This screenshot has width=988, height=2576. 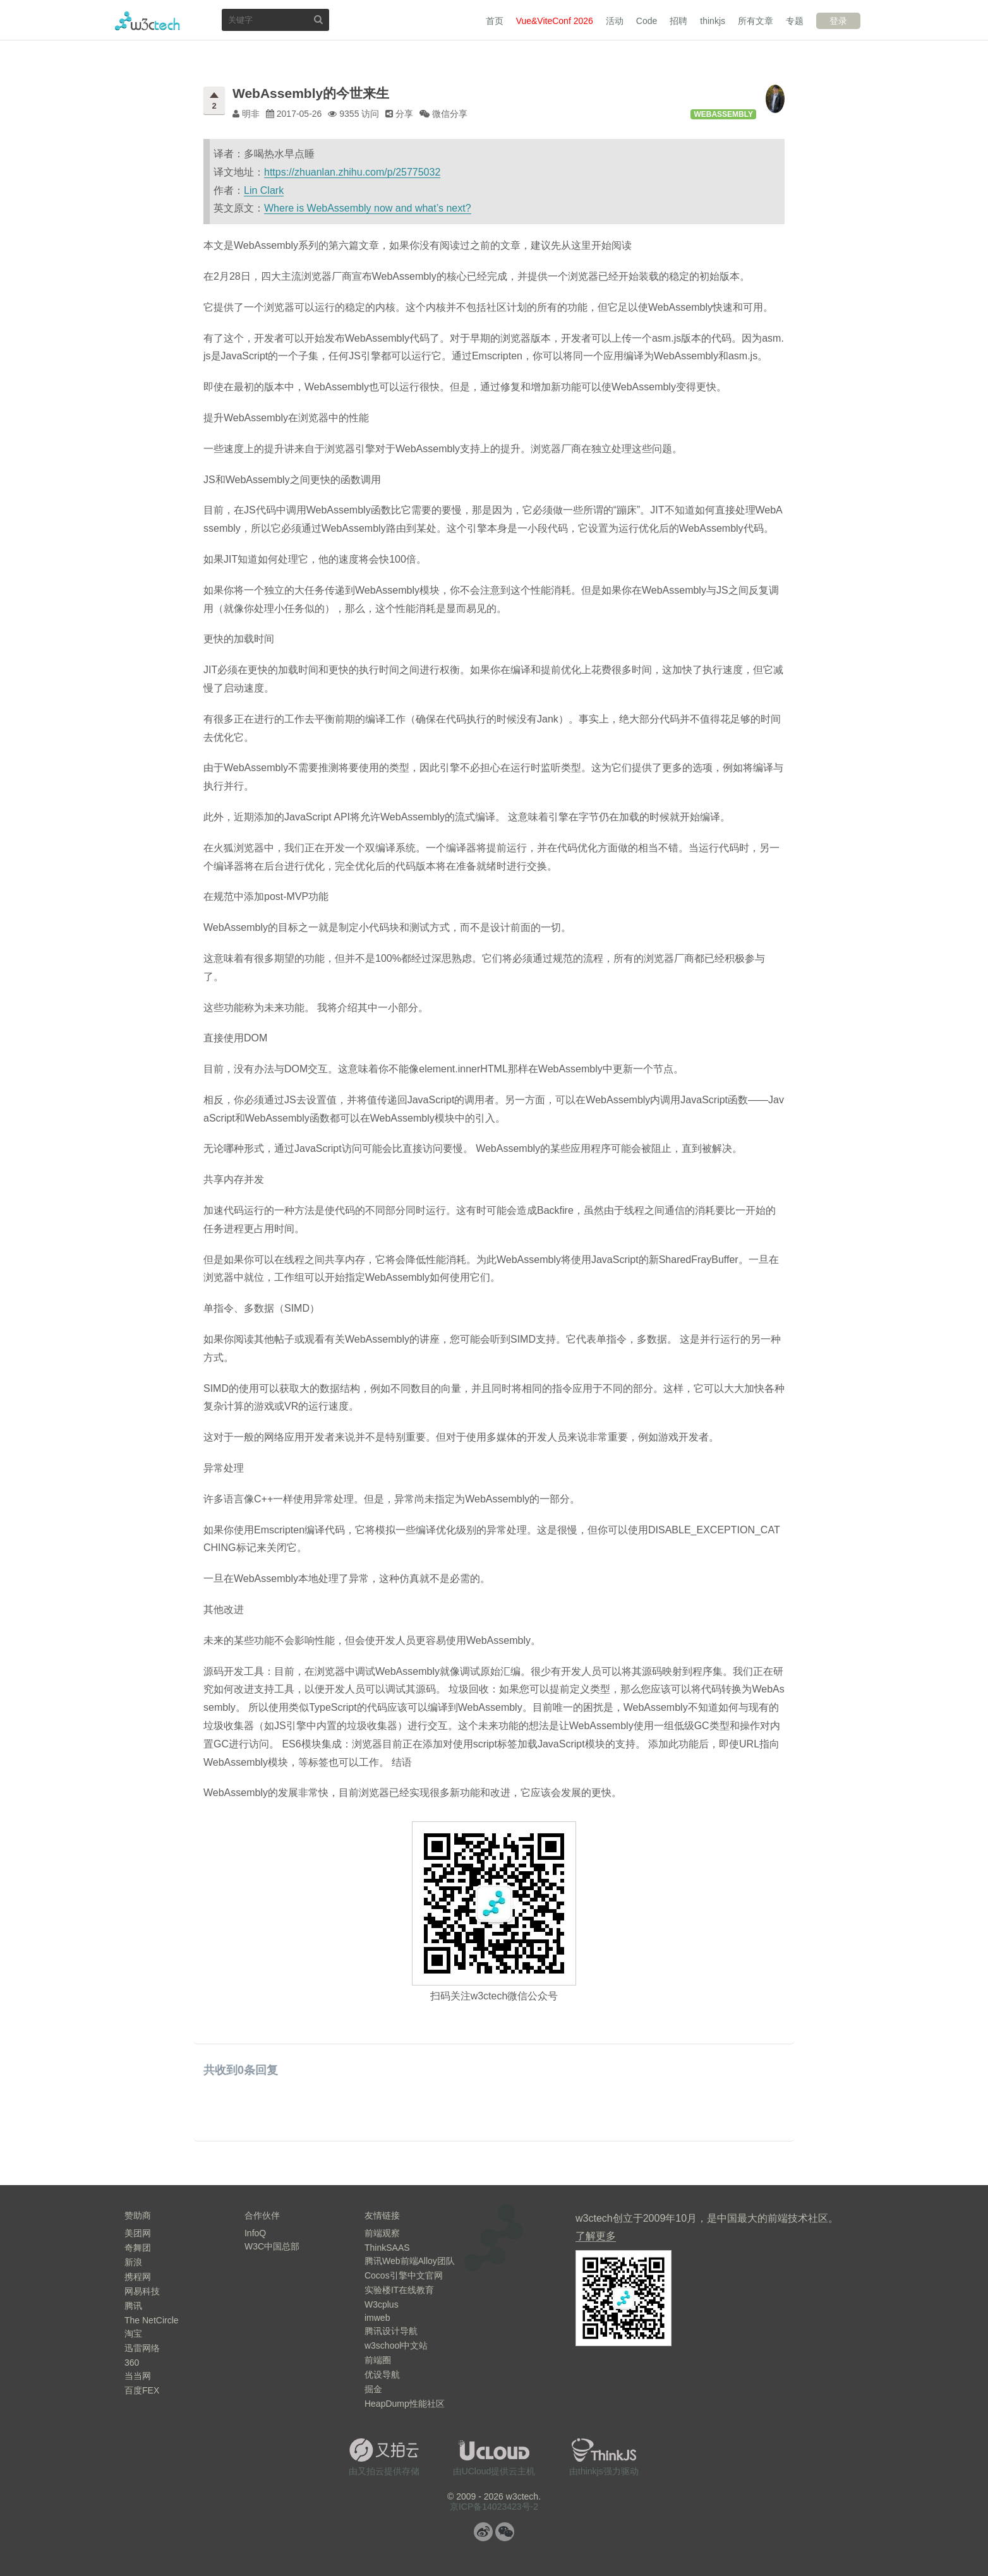 I want to click on ThinkSAAS, so click(x=387, y=2248).